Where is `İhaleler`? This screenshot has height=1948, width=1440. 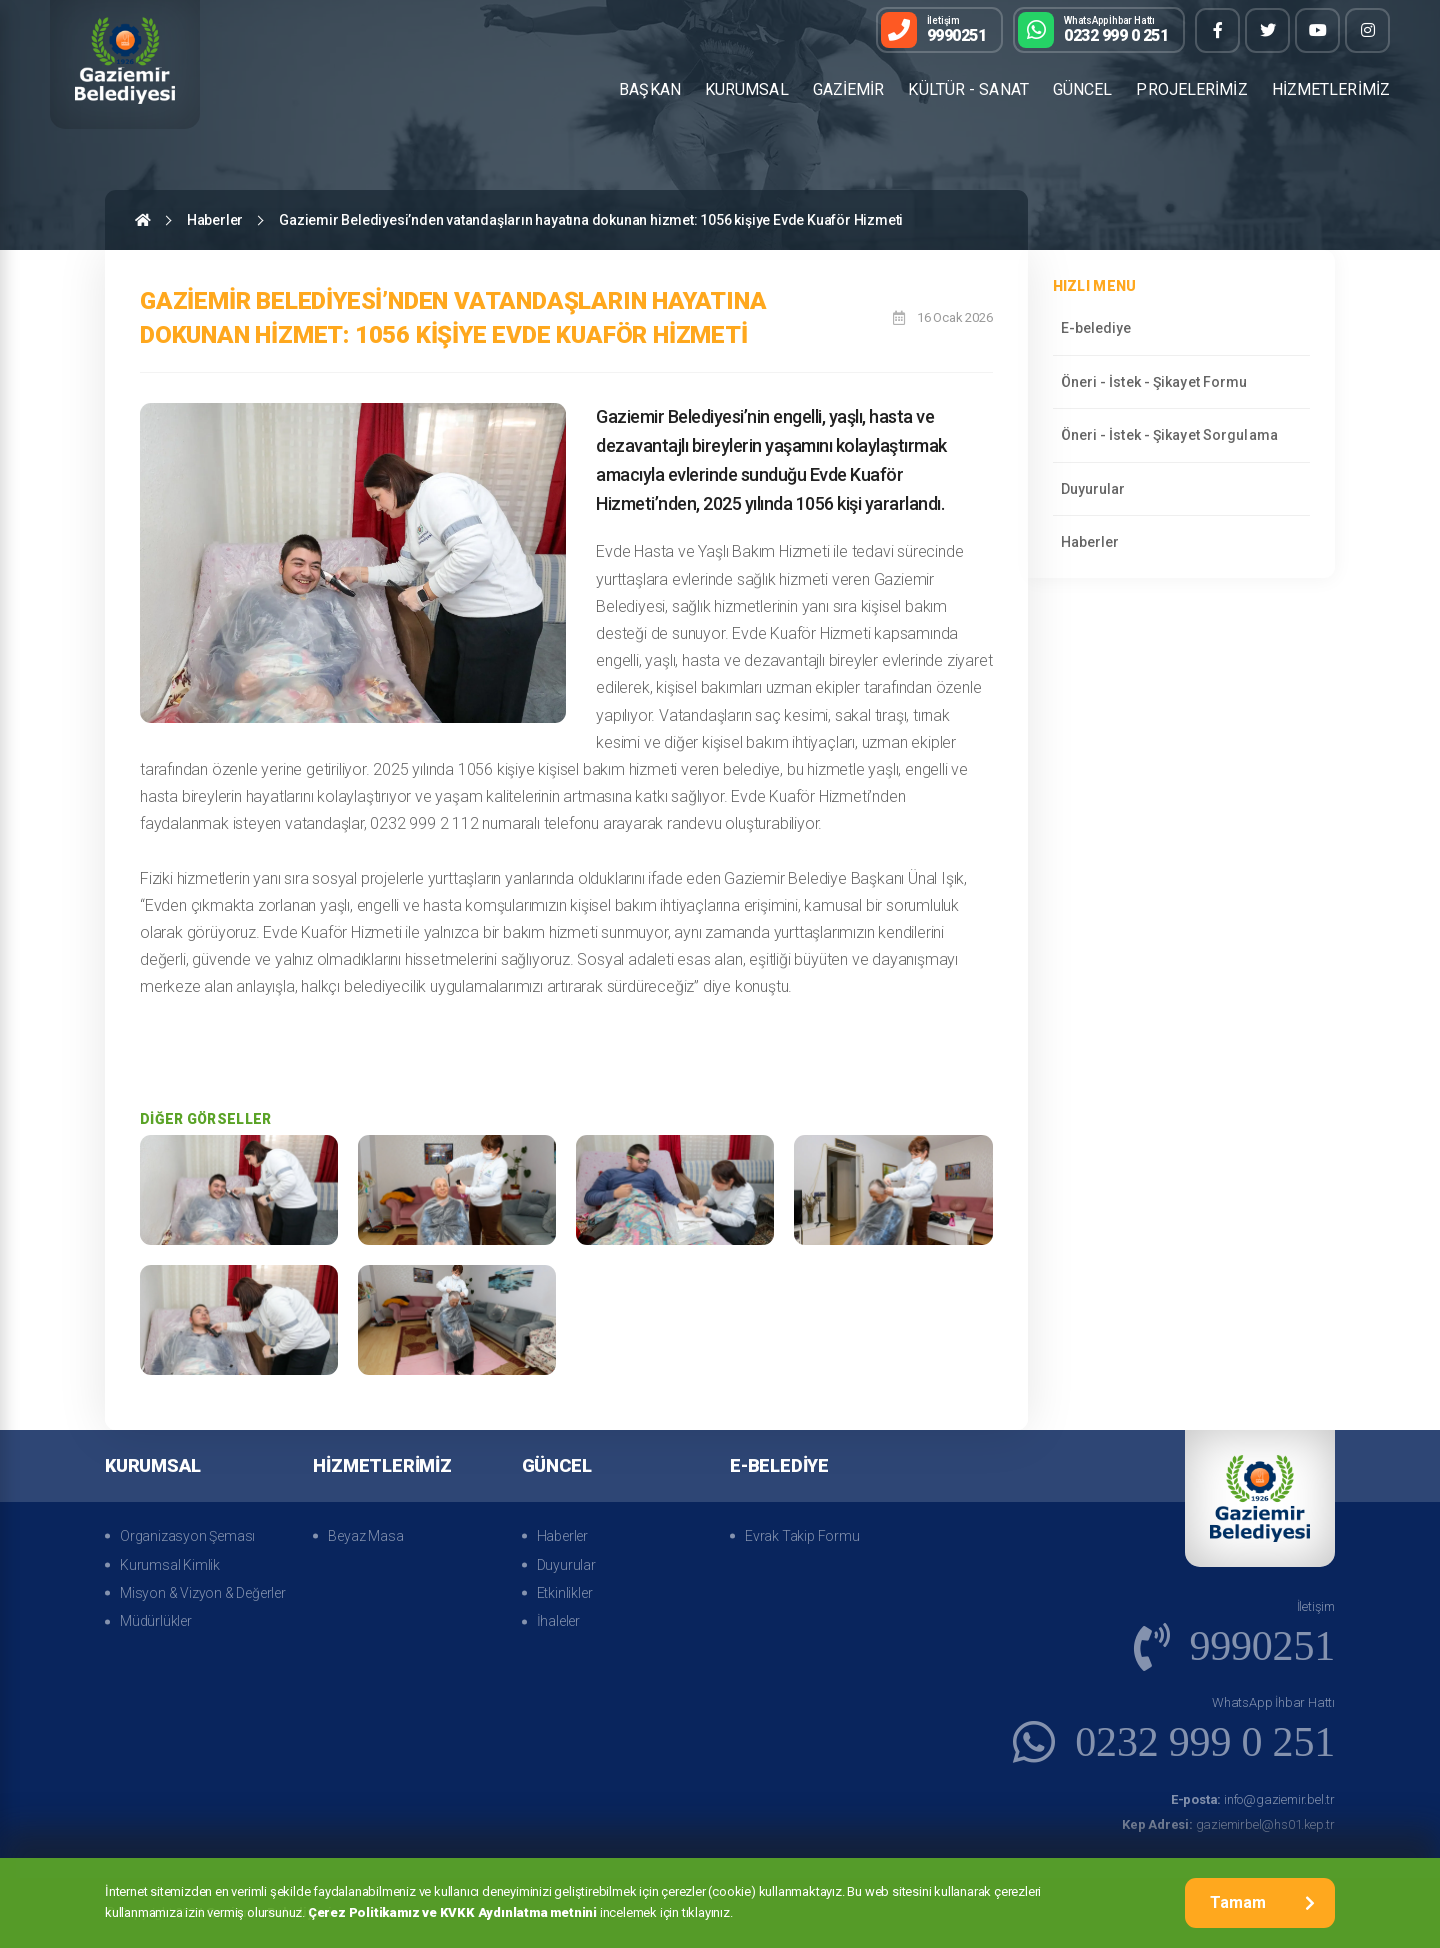
İhaleler is located at coordinates (558, 1621).